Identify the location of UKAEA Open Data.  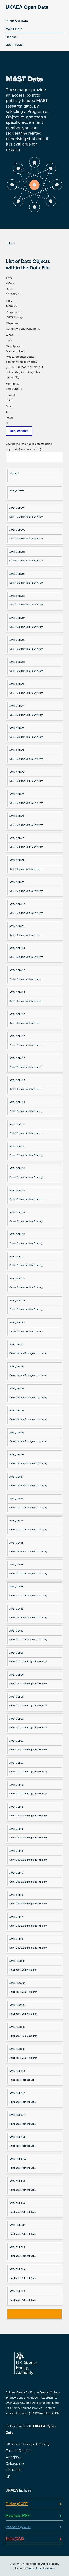
(27, 7).